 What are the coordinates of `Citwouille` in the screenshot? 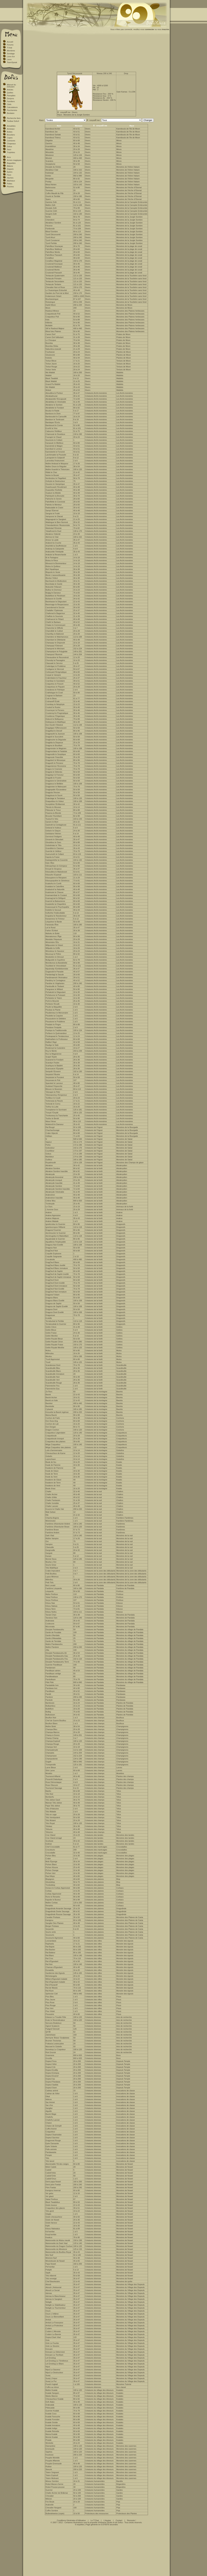 It's located at (50, 1547).